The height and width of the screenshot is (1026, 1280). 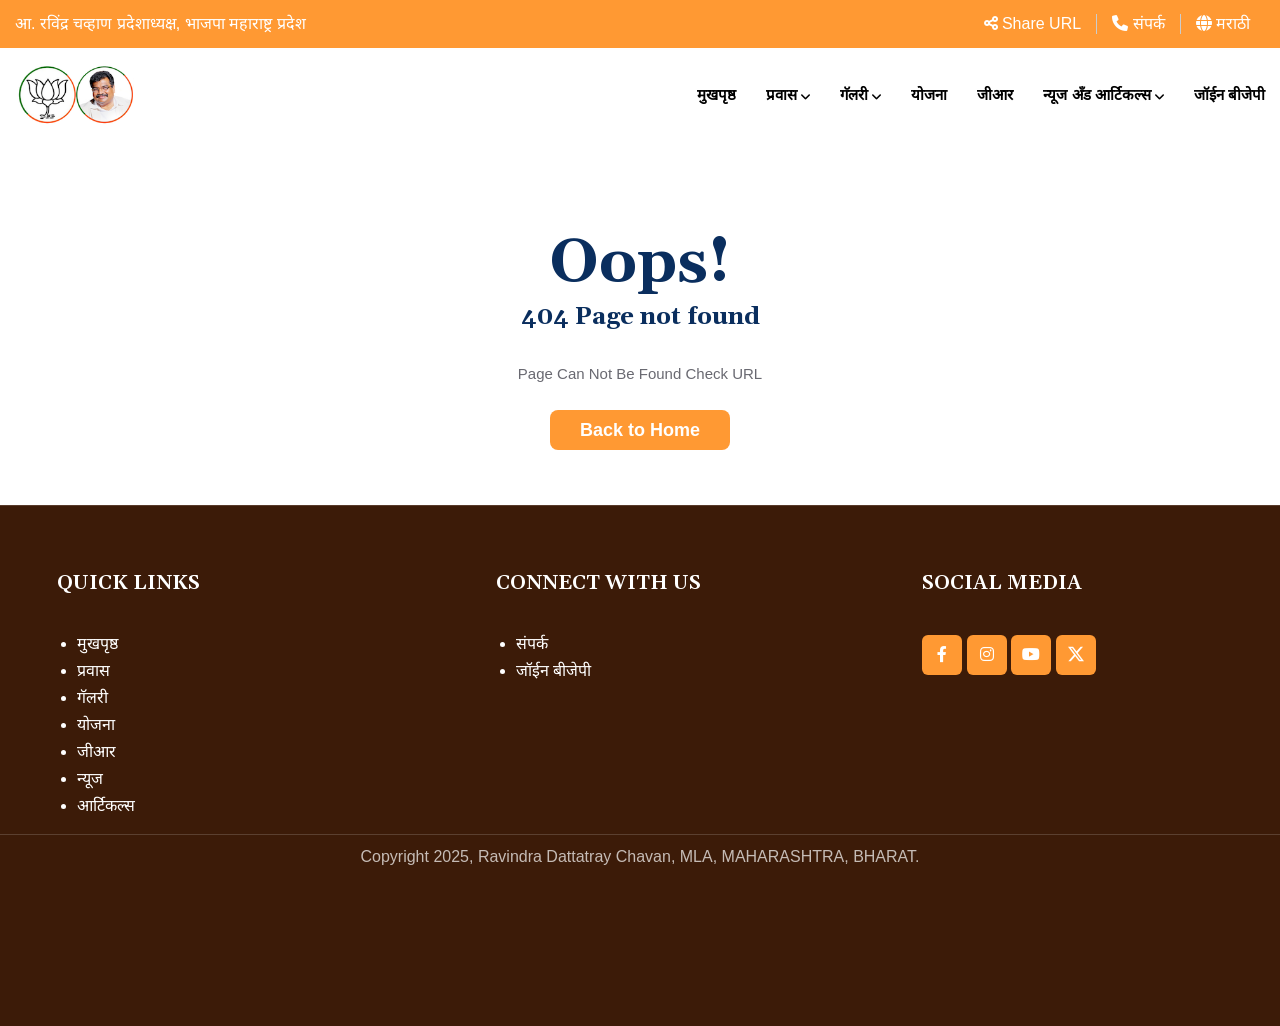 What do you see at coordinates (1223, 23) in the screenshot?
I see `मराठी` at bounding box center [1223, 23].